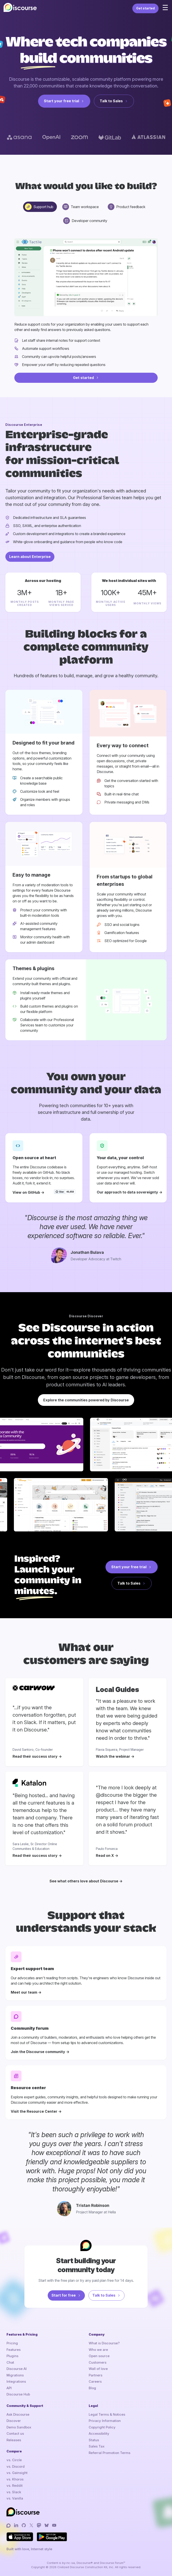 Image resolution: width=172 pixels, height=2576 pixels. I want to click on Discover, so click(13, 2421).